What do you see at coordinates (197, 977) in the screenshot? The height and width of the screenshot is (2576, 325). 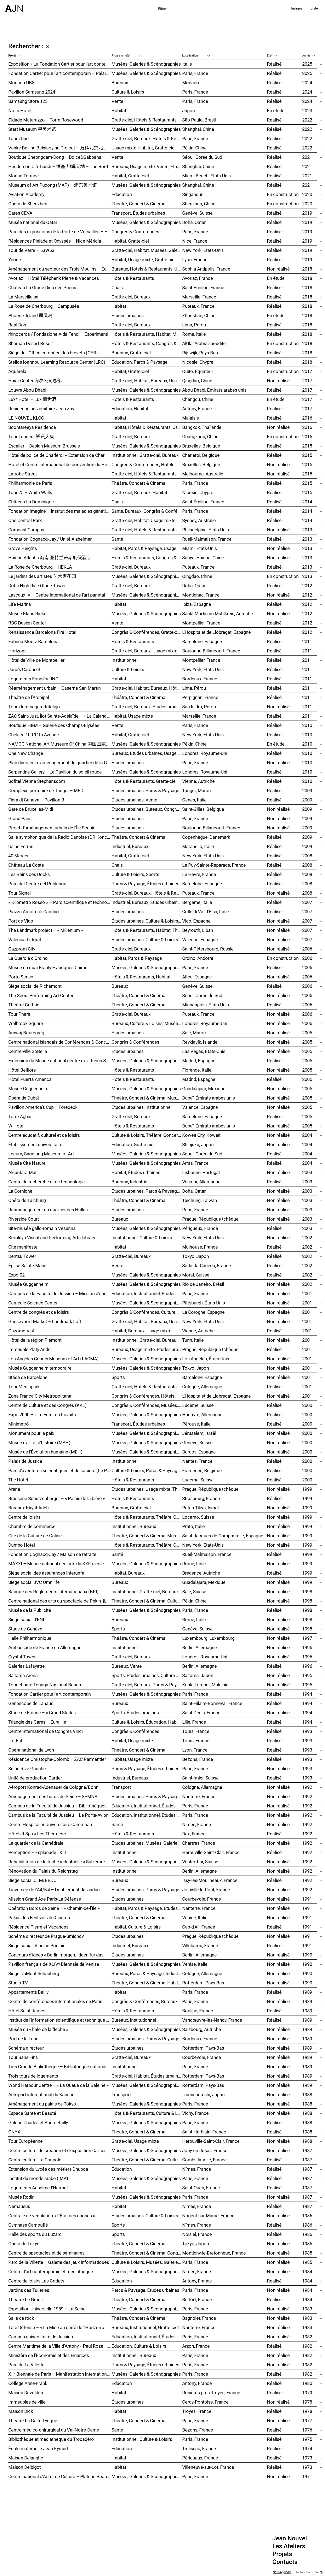 I see `Altea, Espagne` at bounding box center [197, 977].